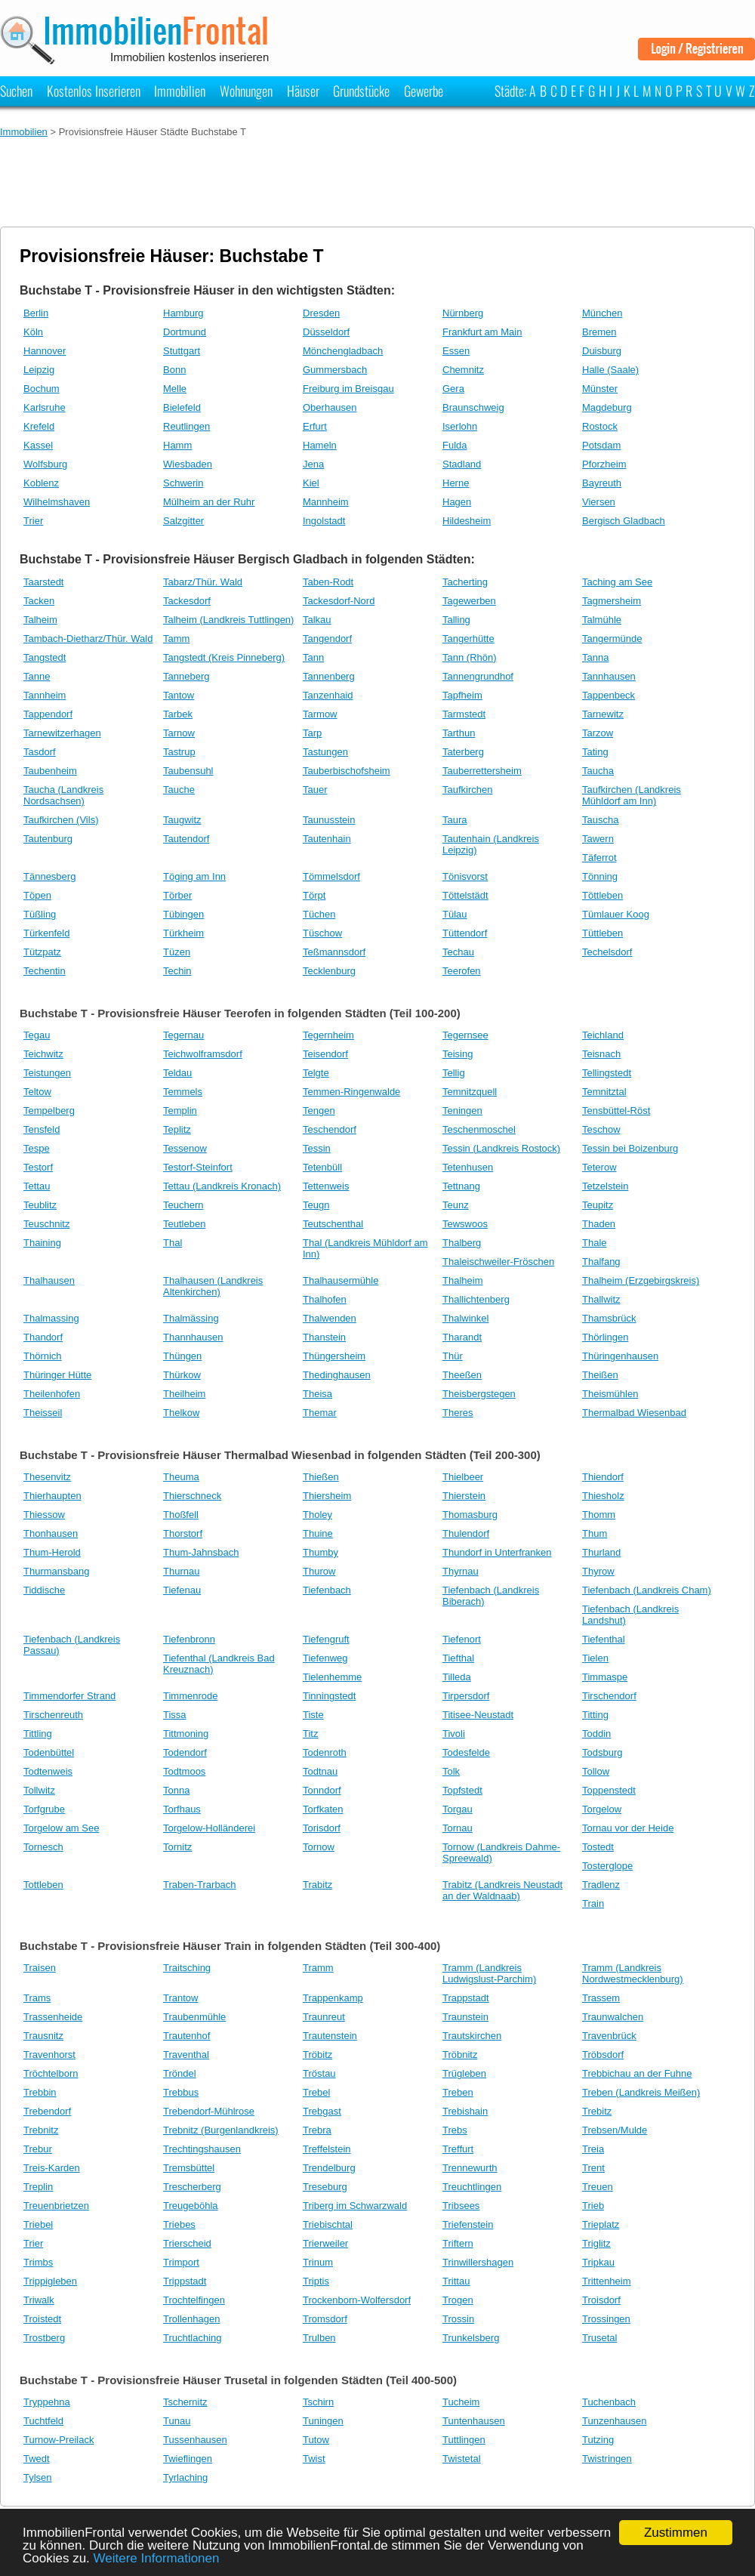  What do you see at coordinates (40, 2092) in the screenshot?
I see `Trebbin` at bounding box center [40, 2092].